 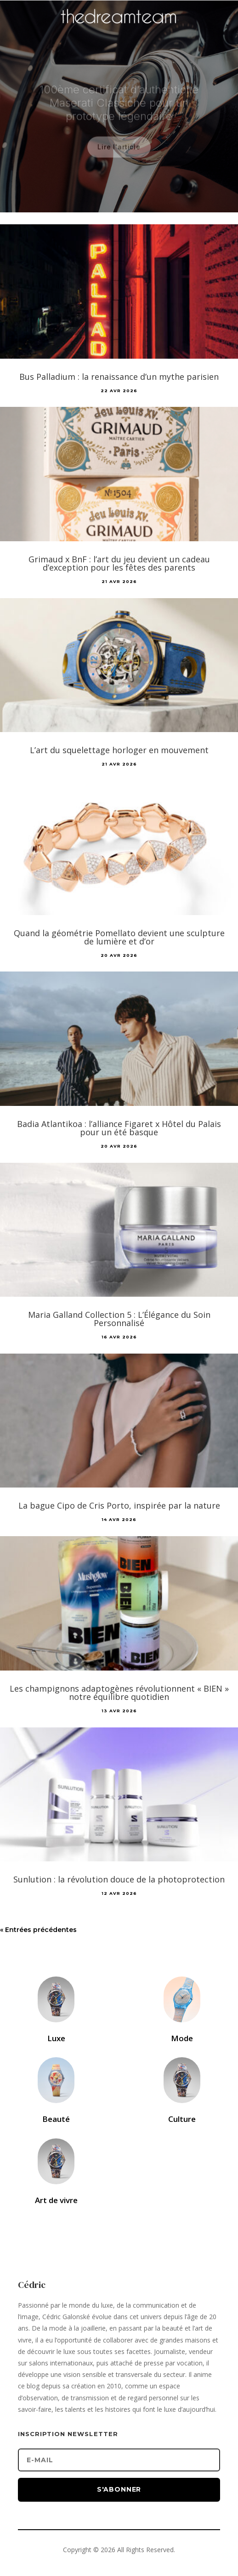 What do you see at coordinates (119, 1318) in the screenshot?
I see `Maria Galland Collection 5 : L’Élégance du Soin Personnalisé` at bounding box center [119, 1318].